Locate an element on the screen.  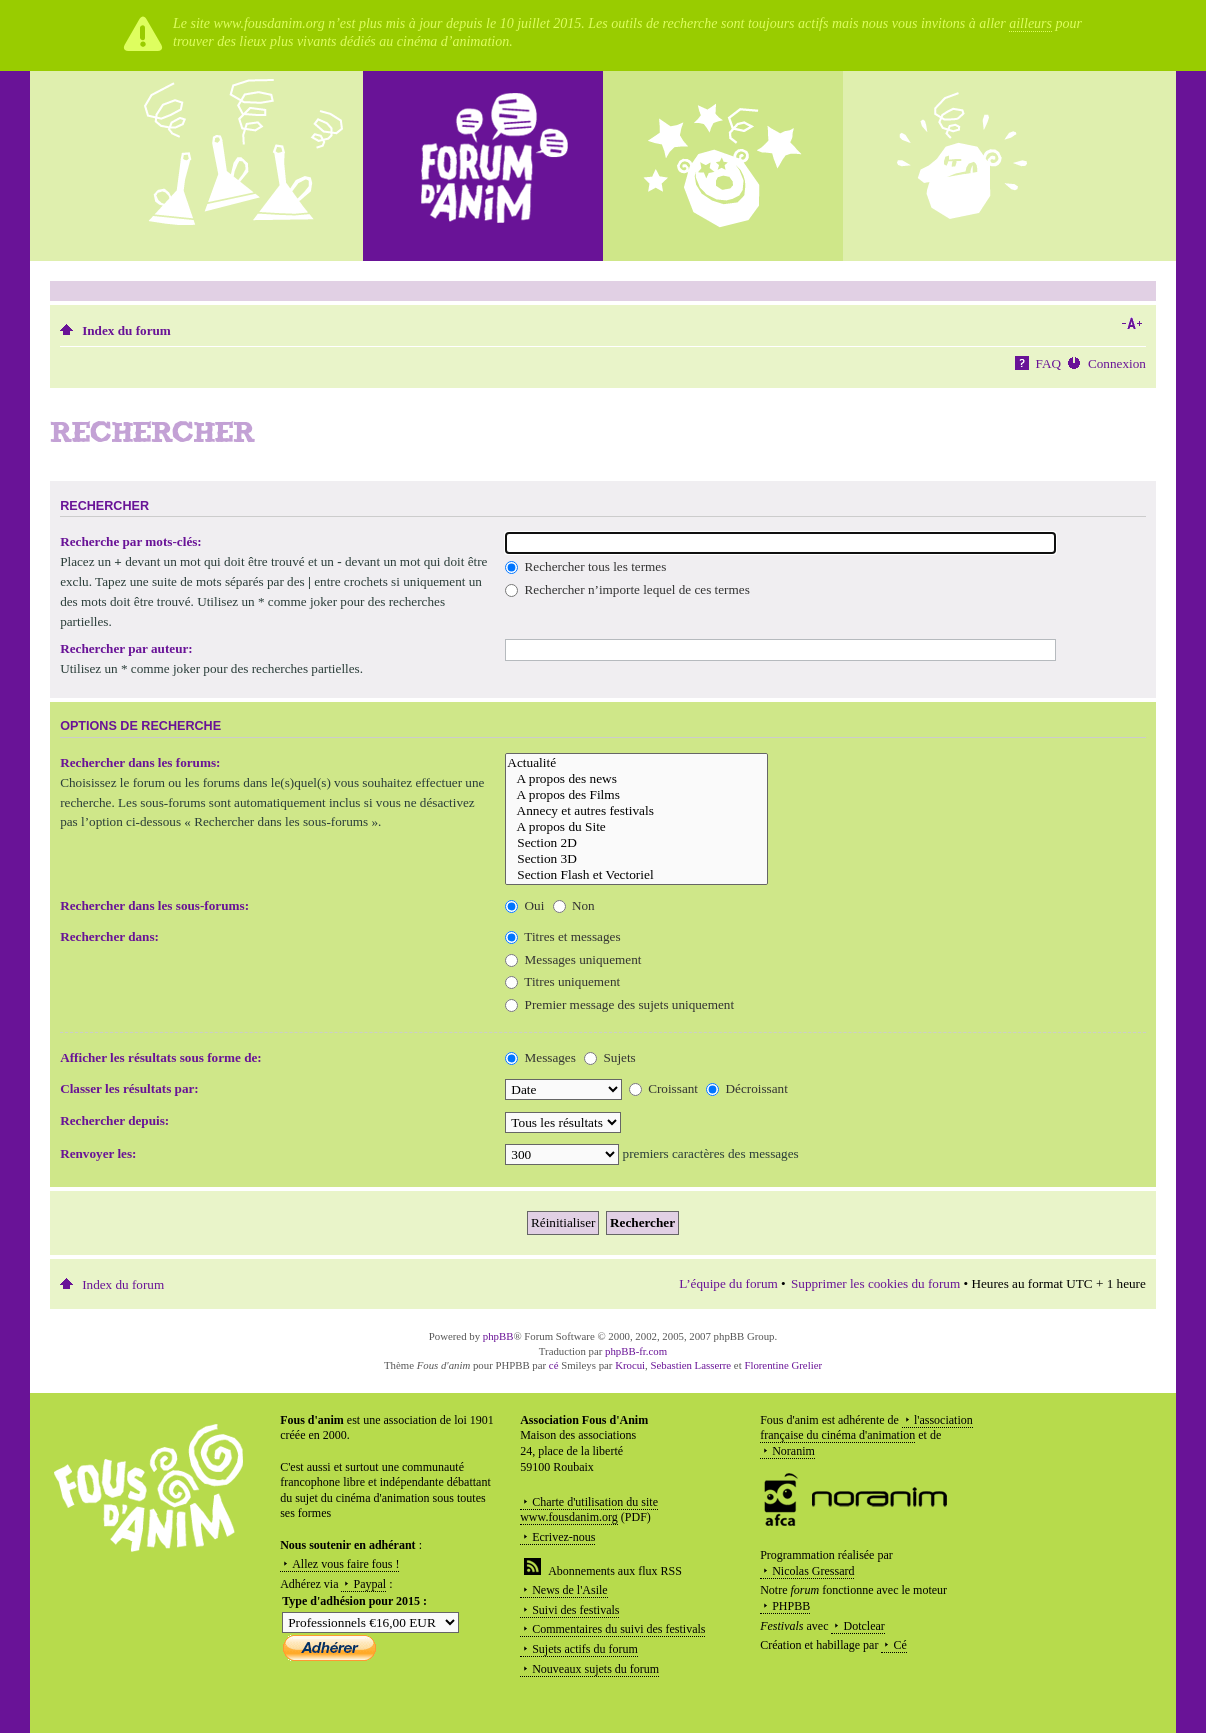
Rechercher dans: is located at coordinates (109, 936).